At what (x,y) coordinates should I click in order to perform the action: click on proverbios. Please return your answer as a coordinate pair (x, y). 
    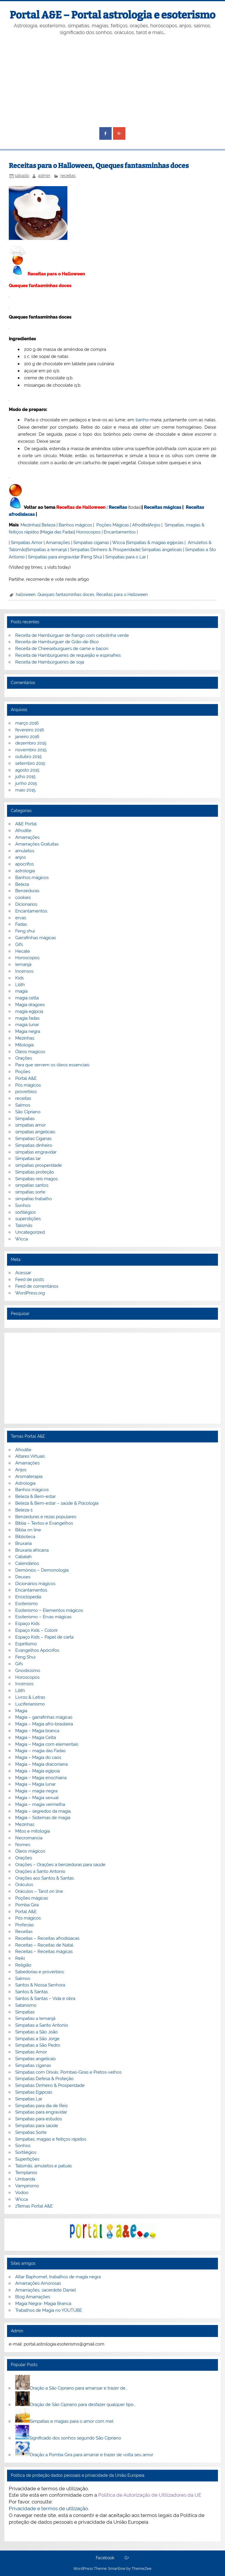
    Looking at the image, I should click on (26, 1091).